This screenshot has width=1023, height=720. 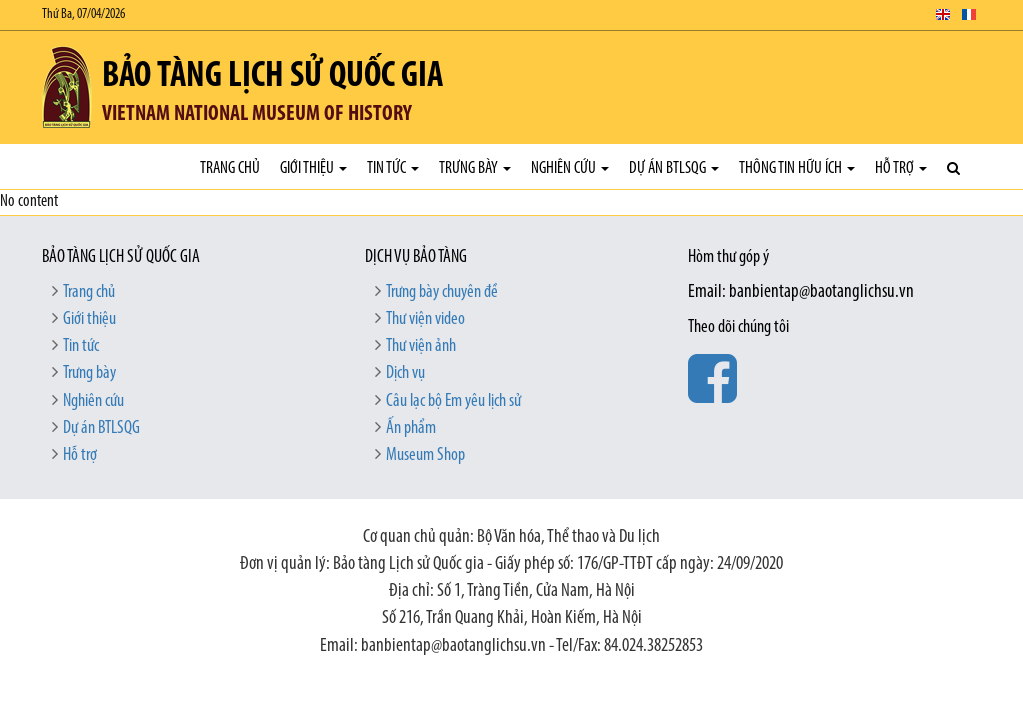 What do you see at coordinates (405, 373) in the screenshot?
I see `Dịch vụ` at bounding box center [405, 373].